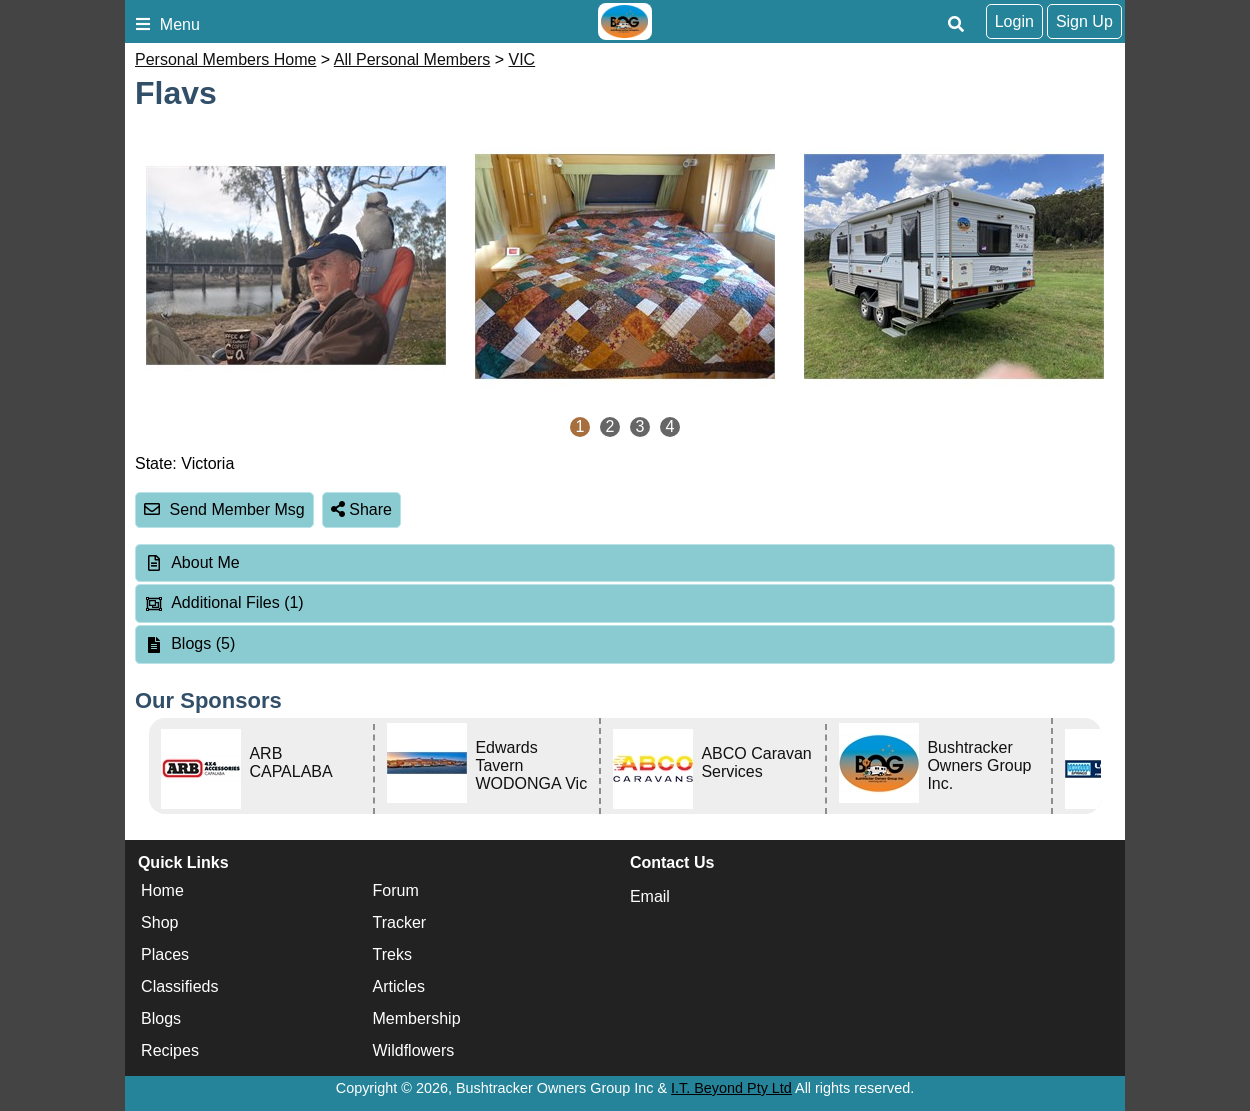 The width and height of the screenshot is (1250, 1111). Describe the element at coordinates (189, 643) in the screenshot. I see `Blogs (5) [tab]` at that location.